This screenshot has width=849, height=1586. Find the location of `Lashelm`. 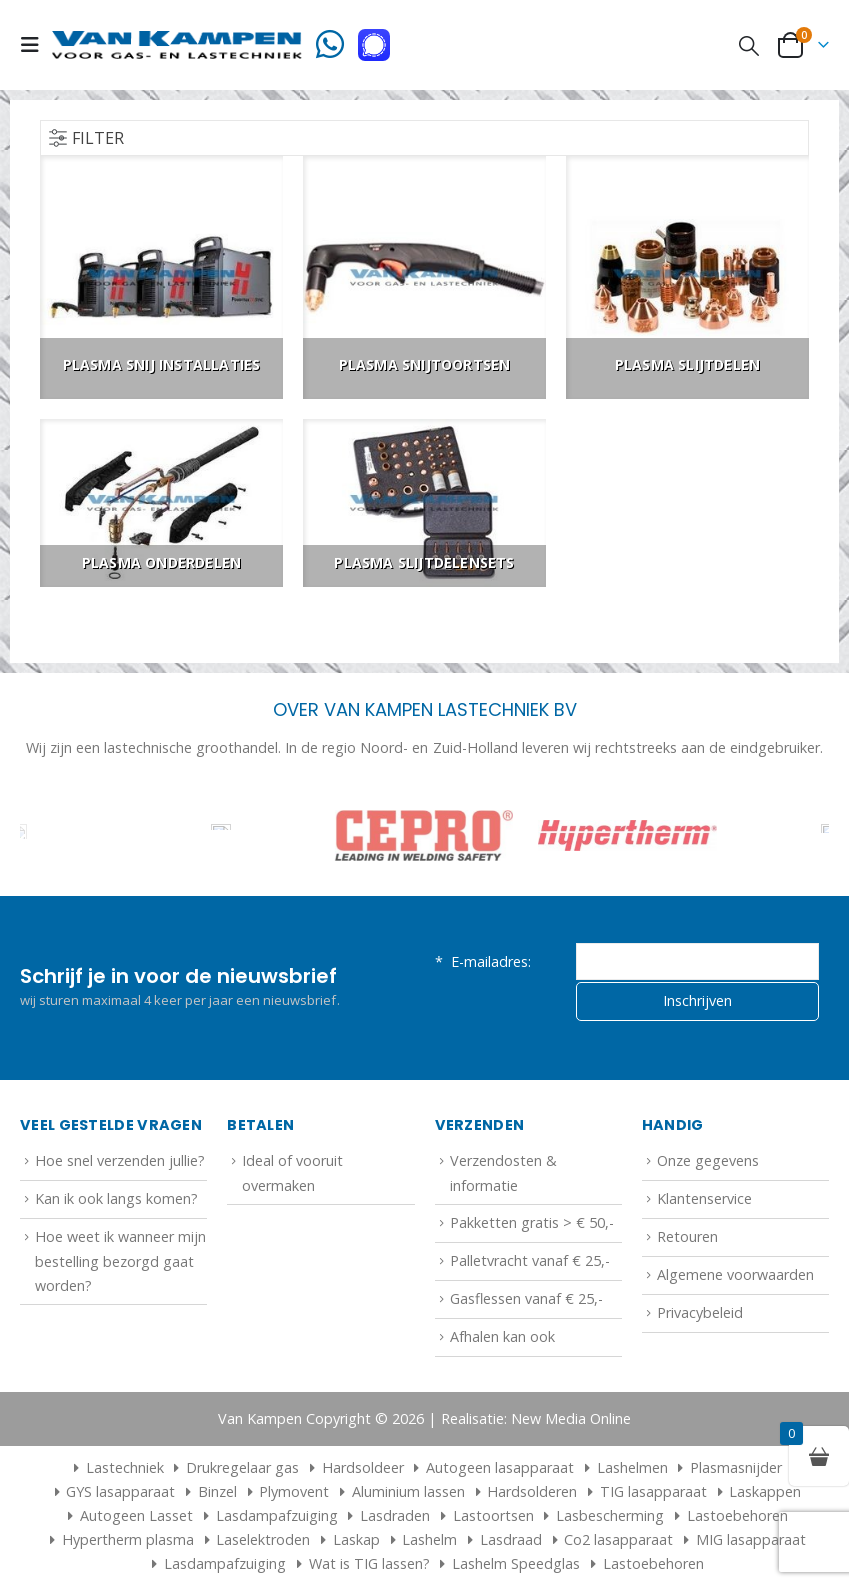

Lashelm is located at coordinates (429, 1539).